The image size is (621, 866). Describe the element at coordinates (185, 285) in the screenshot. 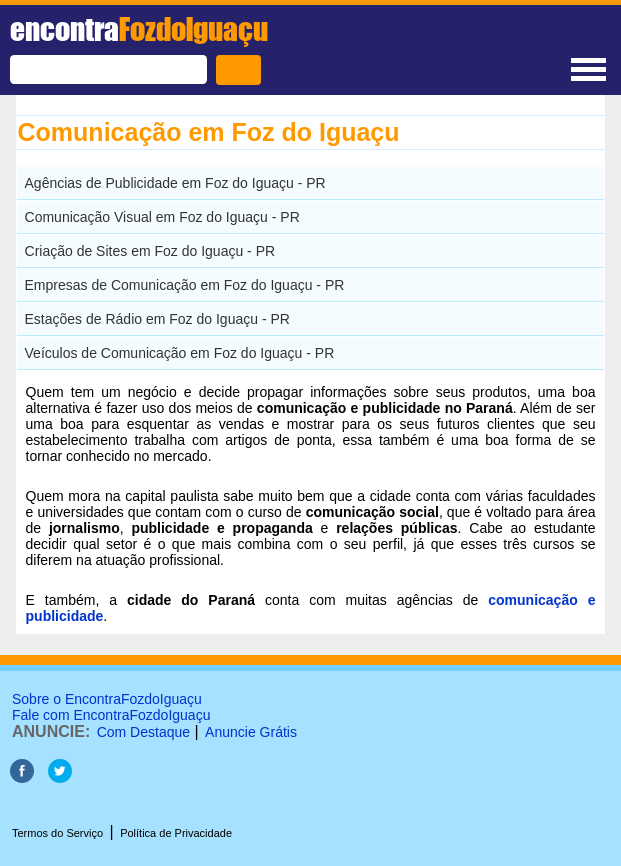

I see `Empresas de Comunicação em Foz do Iguaçu - PR` at that location.